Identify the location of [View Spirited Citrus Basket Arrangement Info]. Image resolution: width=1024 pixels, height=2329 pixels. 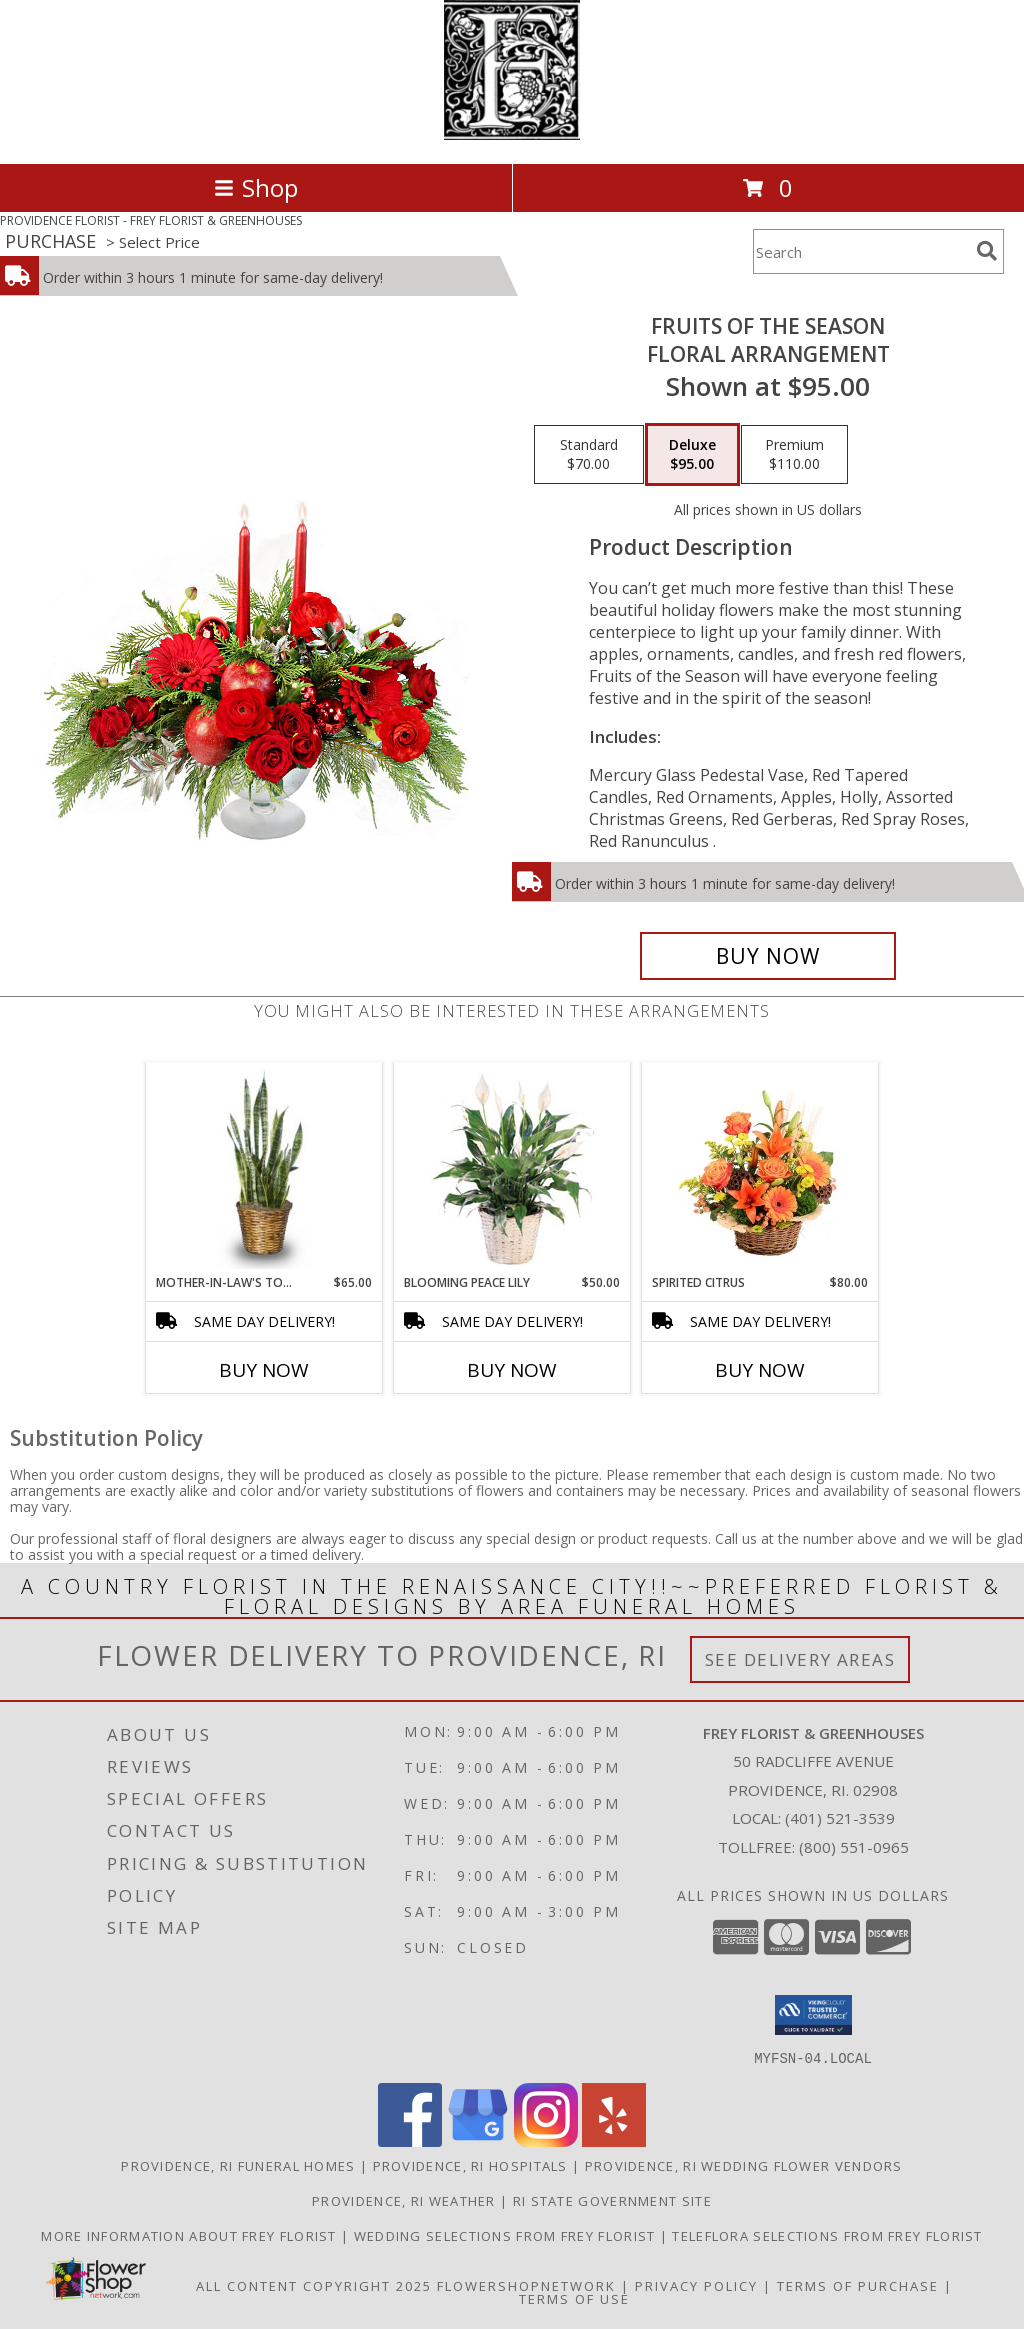
(760, 1168).